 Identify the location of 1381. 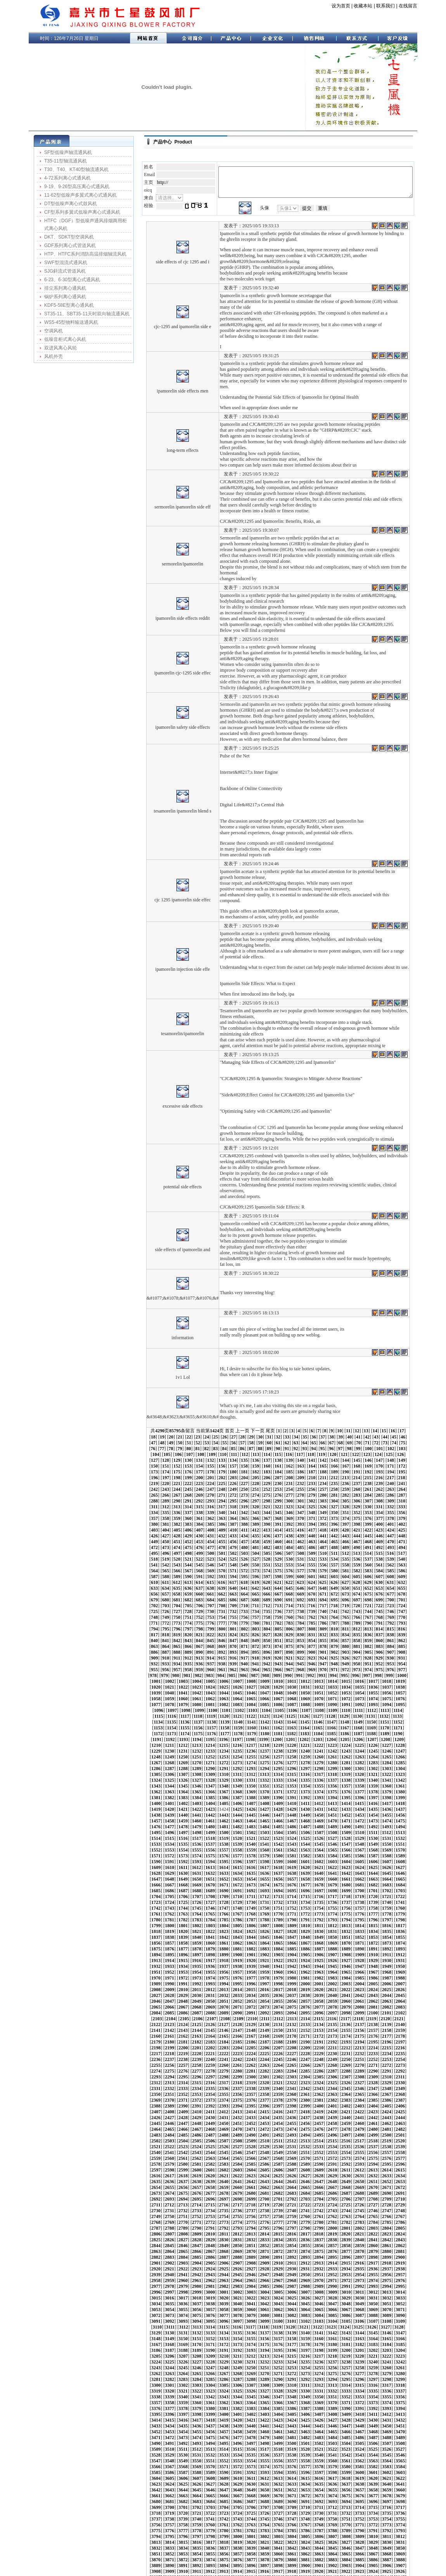
(318, 1728).